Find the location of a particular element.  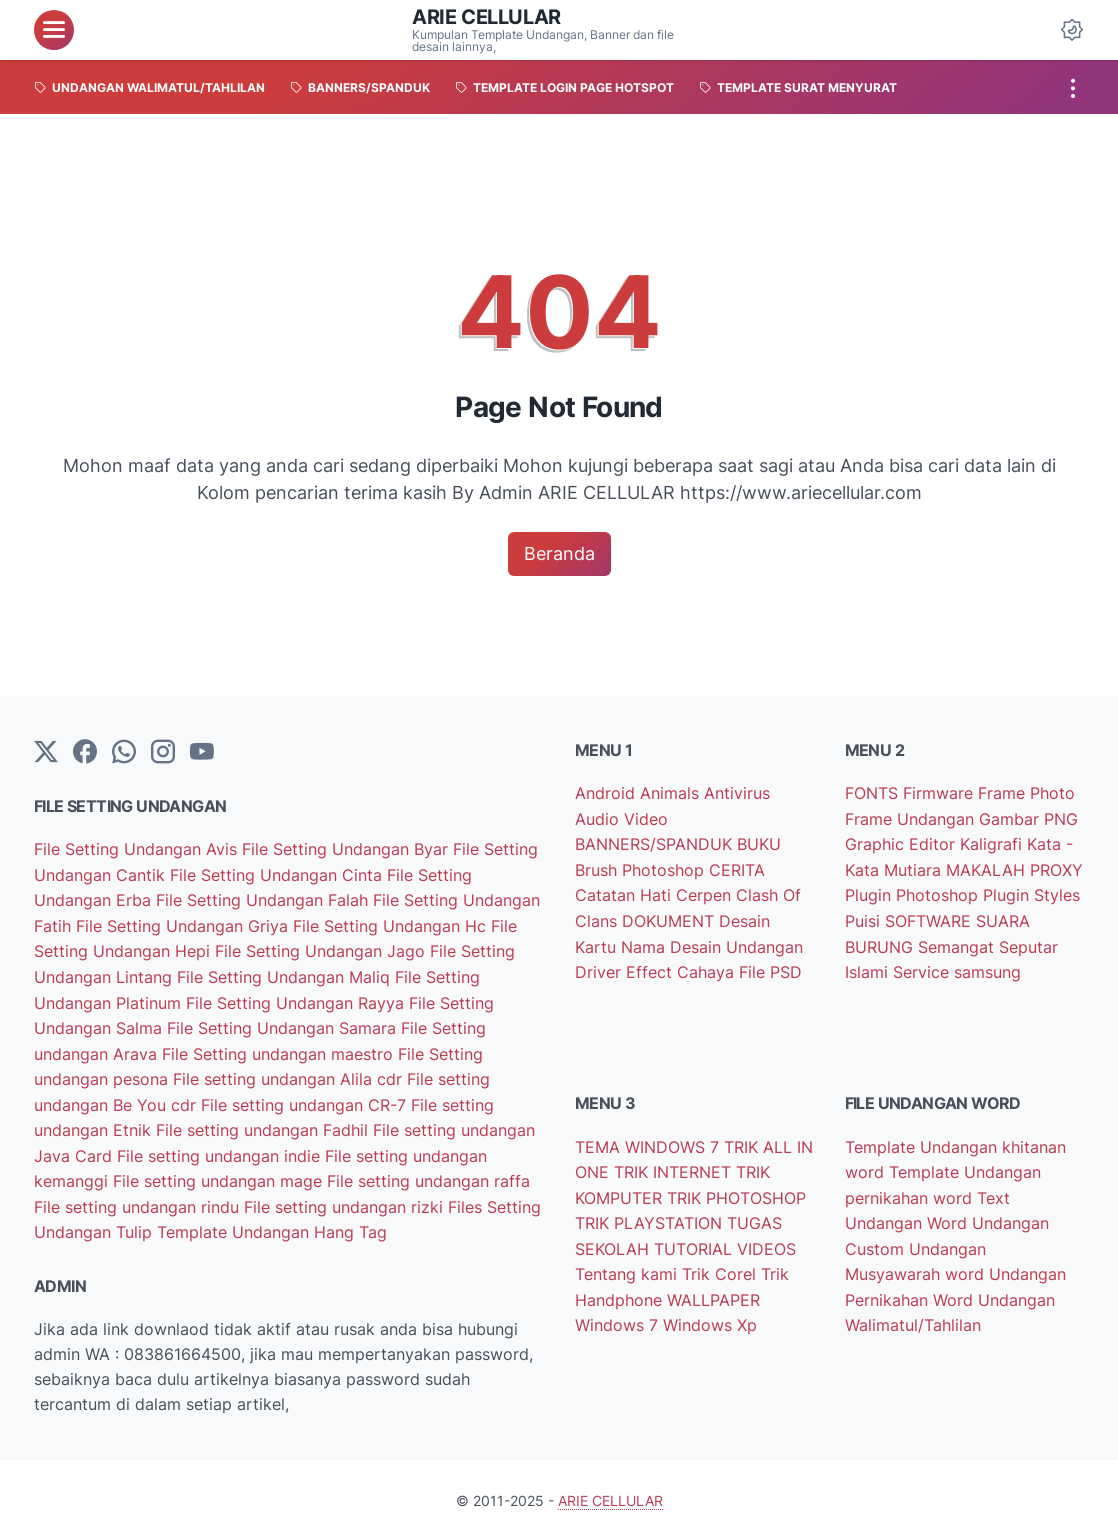

TRIK PLAYSTATION is located at coordinates (651, 1215).